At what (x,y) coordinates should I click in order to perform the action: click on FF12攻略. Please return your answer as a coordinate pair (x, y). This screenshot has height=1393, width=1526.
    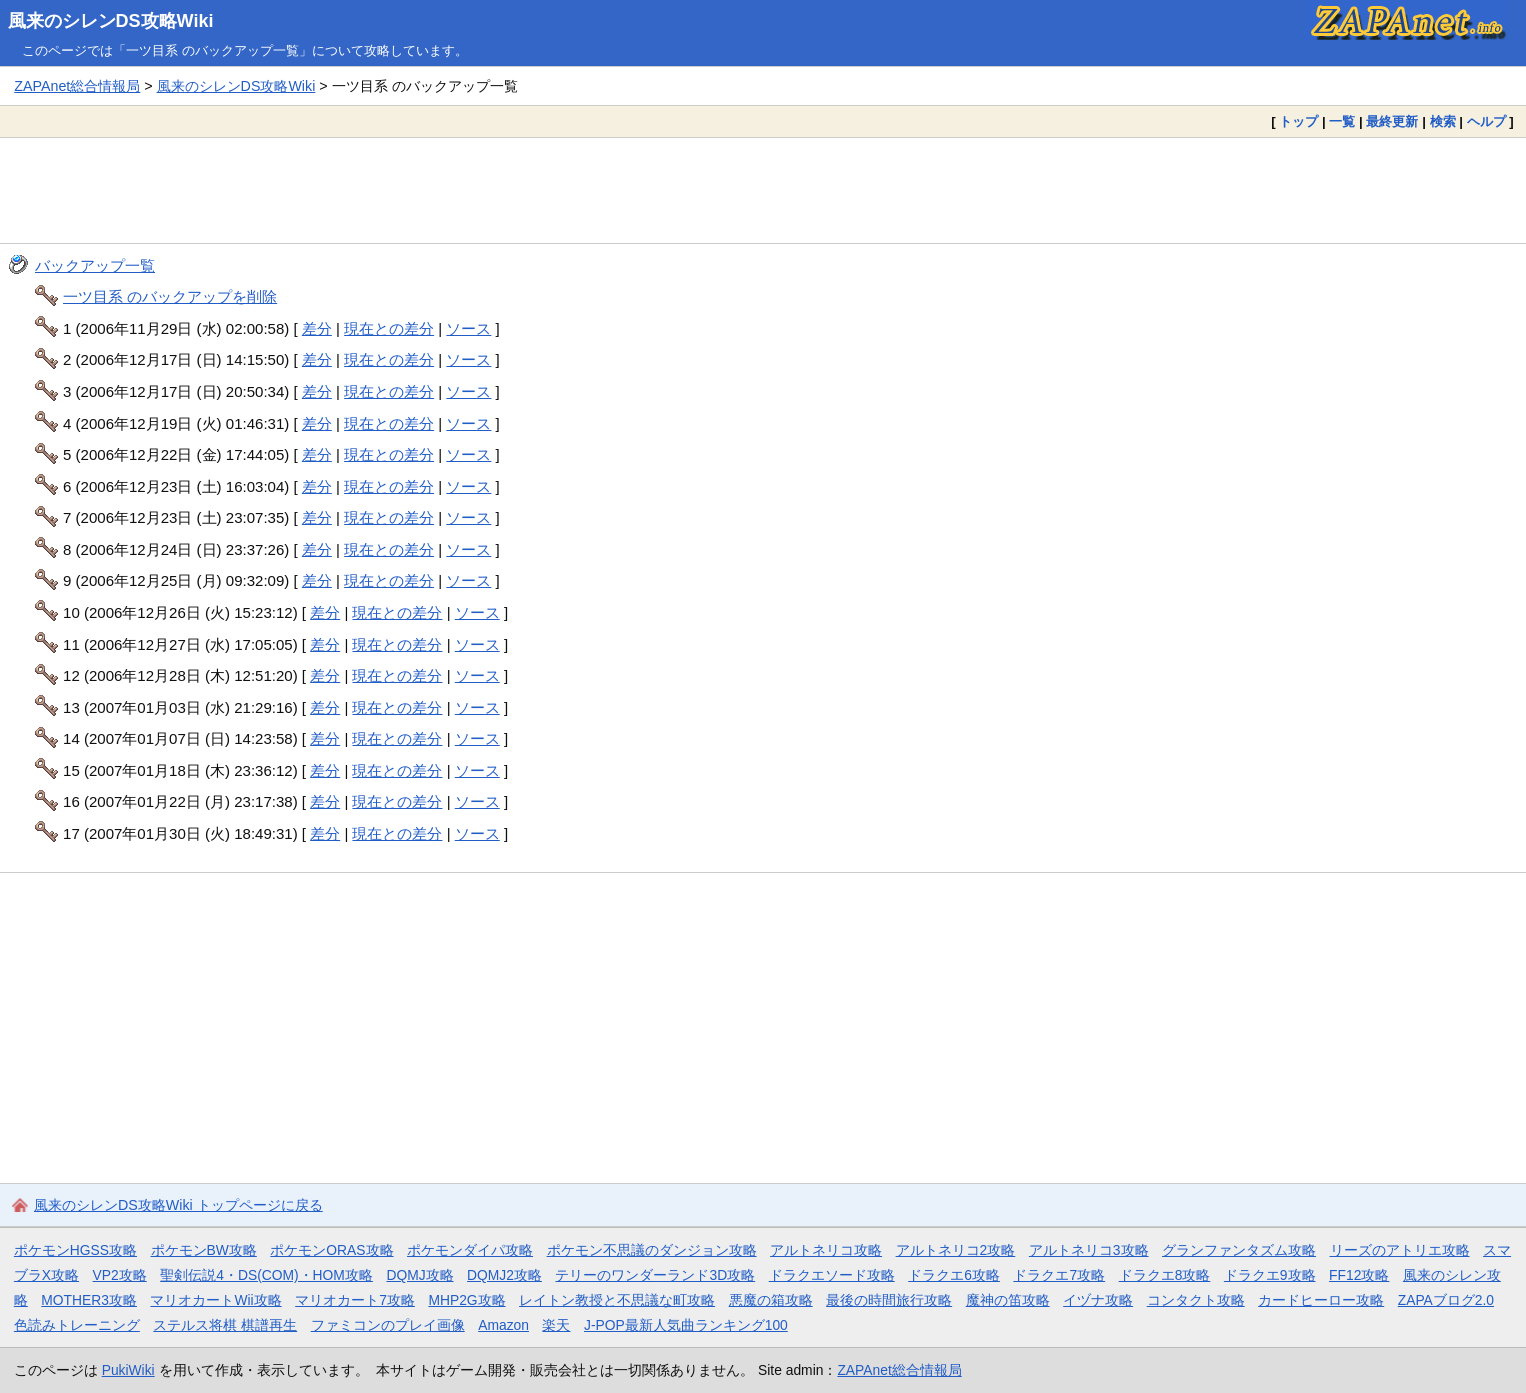
    Looking at the image, I should click on (1359, 1275).